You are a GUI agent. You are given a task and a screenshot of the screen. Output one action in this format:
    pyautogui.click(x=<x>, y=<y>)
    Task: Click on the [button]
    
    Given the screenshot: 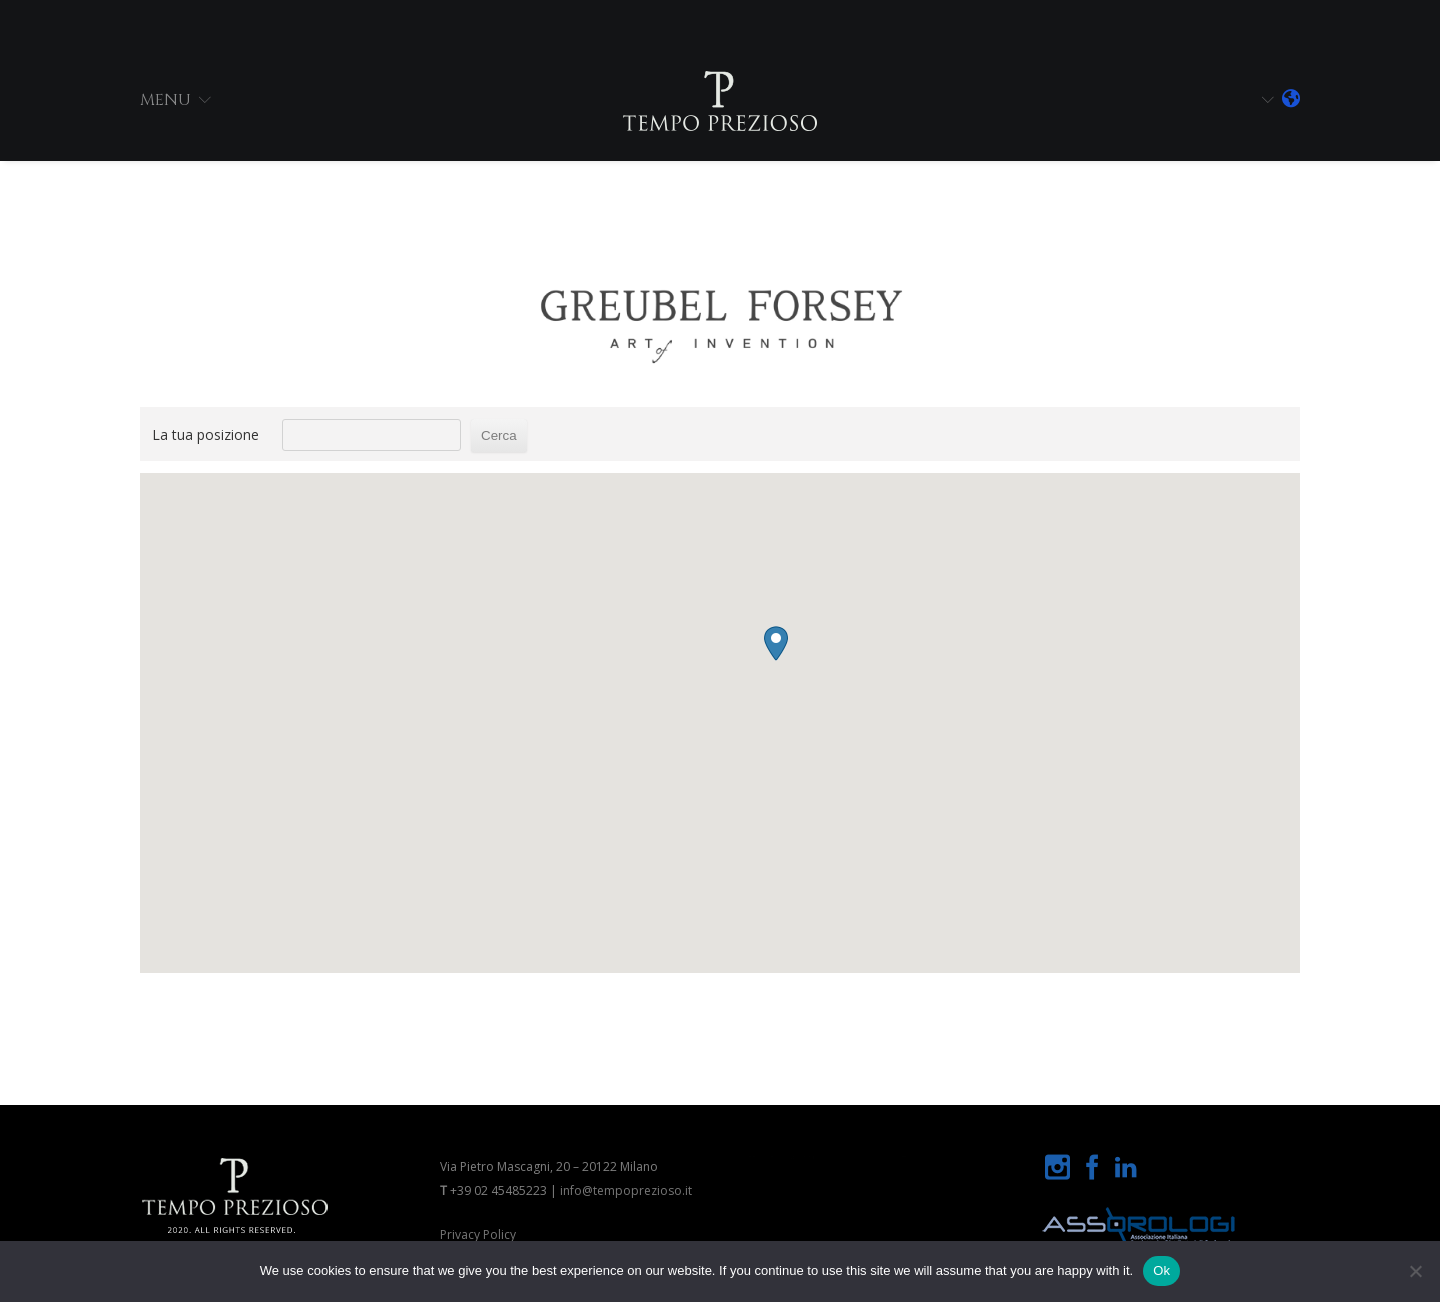 What is the action you would take?
    pyautogui.click(x=665, y=767)
    